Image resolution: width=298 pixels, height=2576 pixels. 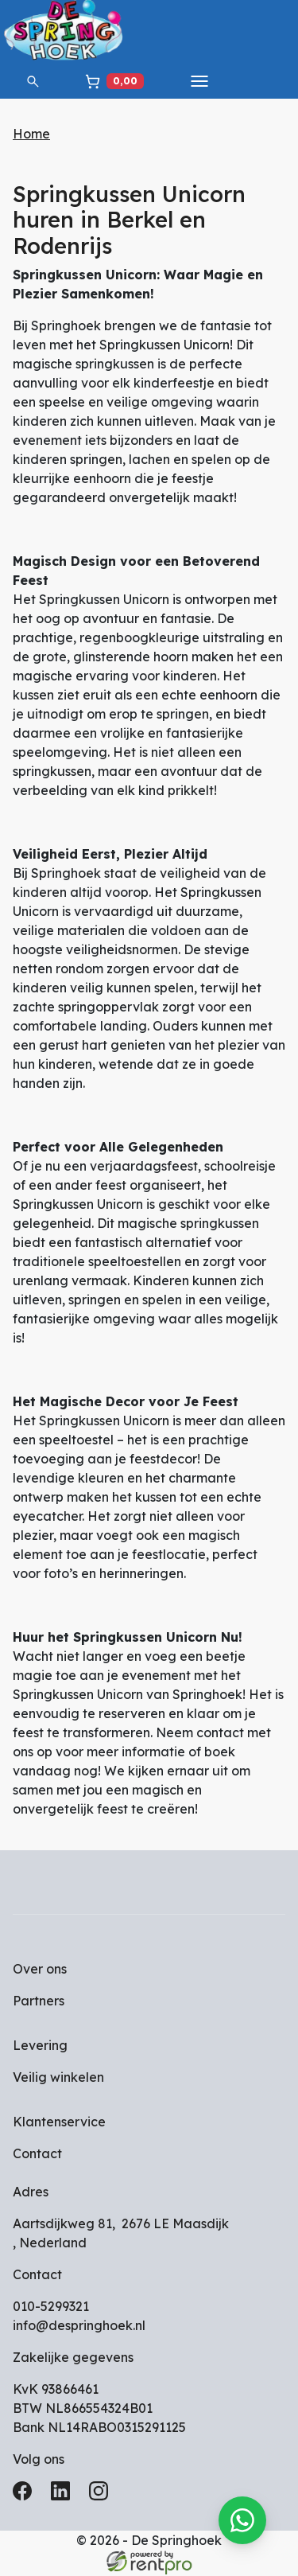 I want to click on [linkedin], so click(x=63, y=2497).